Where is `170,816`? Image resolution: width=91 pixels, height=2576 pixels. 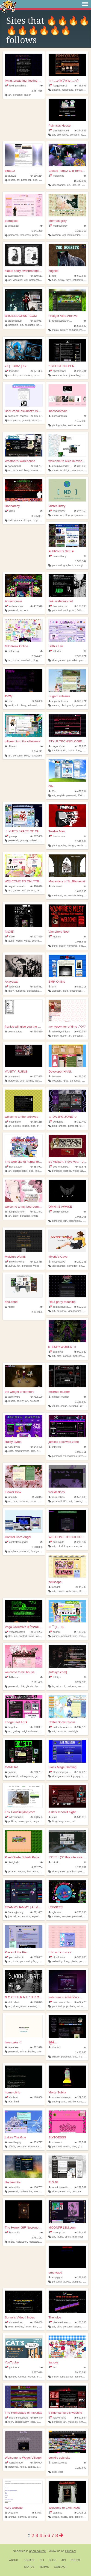 170,816 is located at coordinates (80, 2512).